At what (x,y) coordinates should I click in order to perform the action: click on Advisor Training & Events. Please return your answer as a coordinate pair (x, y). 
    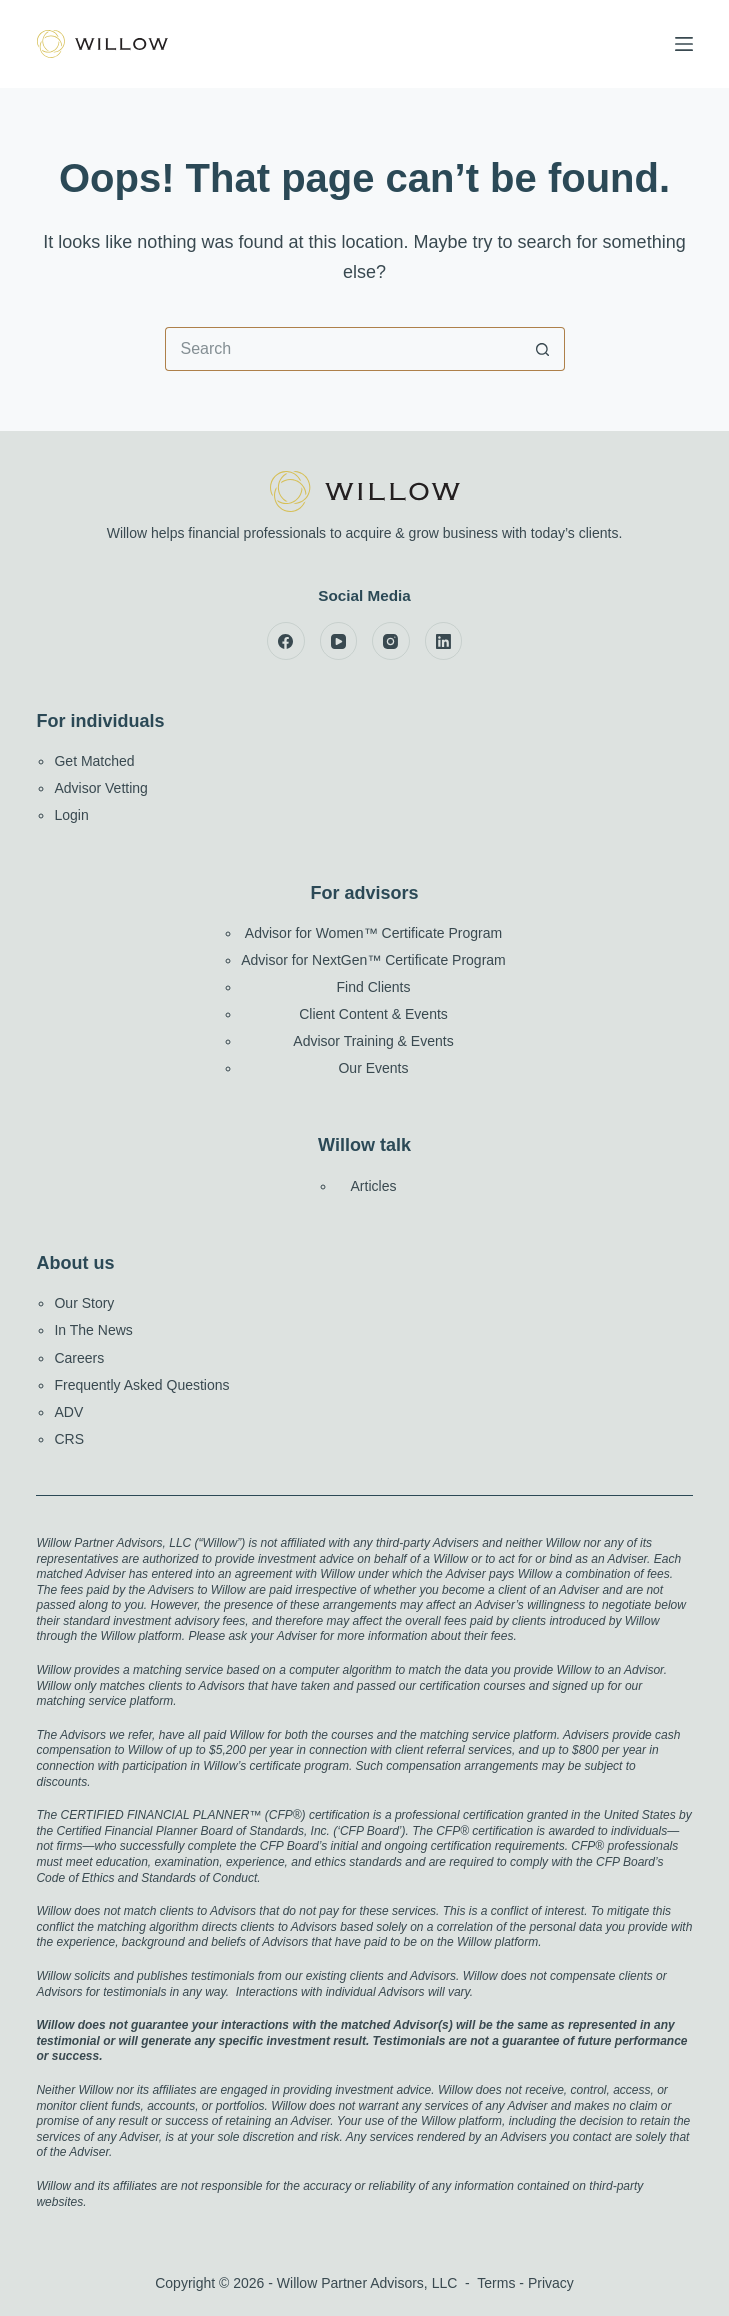
    Looking at the image, I should click on (373, 1041).